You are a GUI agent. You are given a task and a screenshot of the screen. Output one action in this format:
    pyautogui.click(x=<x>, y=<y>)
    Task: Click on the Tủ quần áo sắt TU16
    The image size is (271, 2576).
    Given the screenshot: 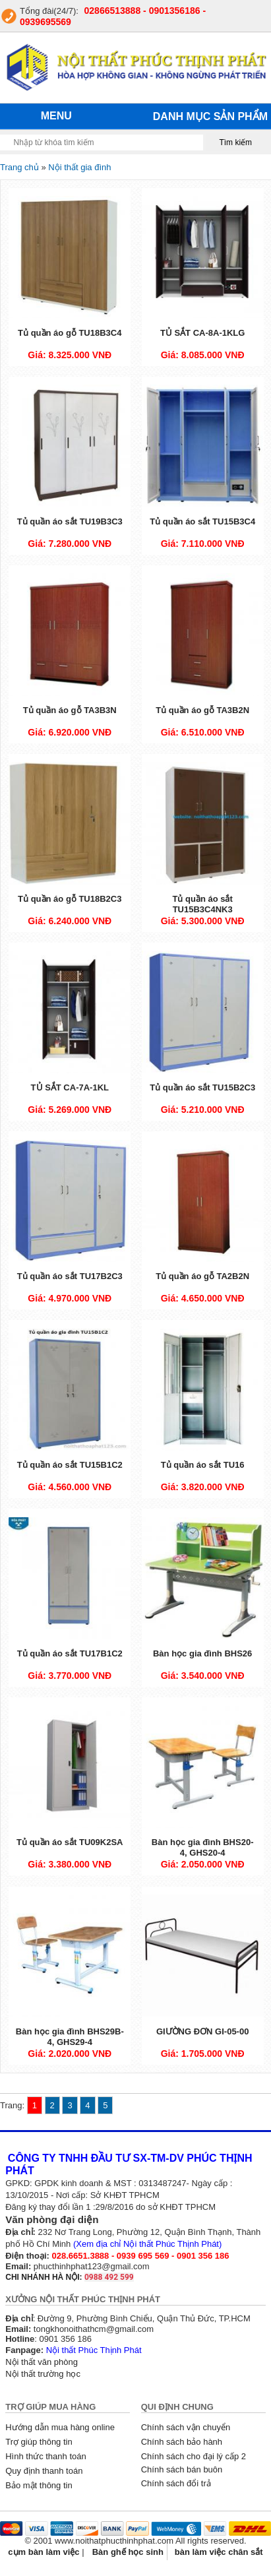 What is the action you would take?
    pyautogui.click(x=203, y=1465)
    